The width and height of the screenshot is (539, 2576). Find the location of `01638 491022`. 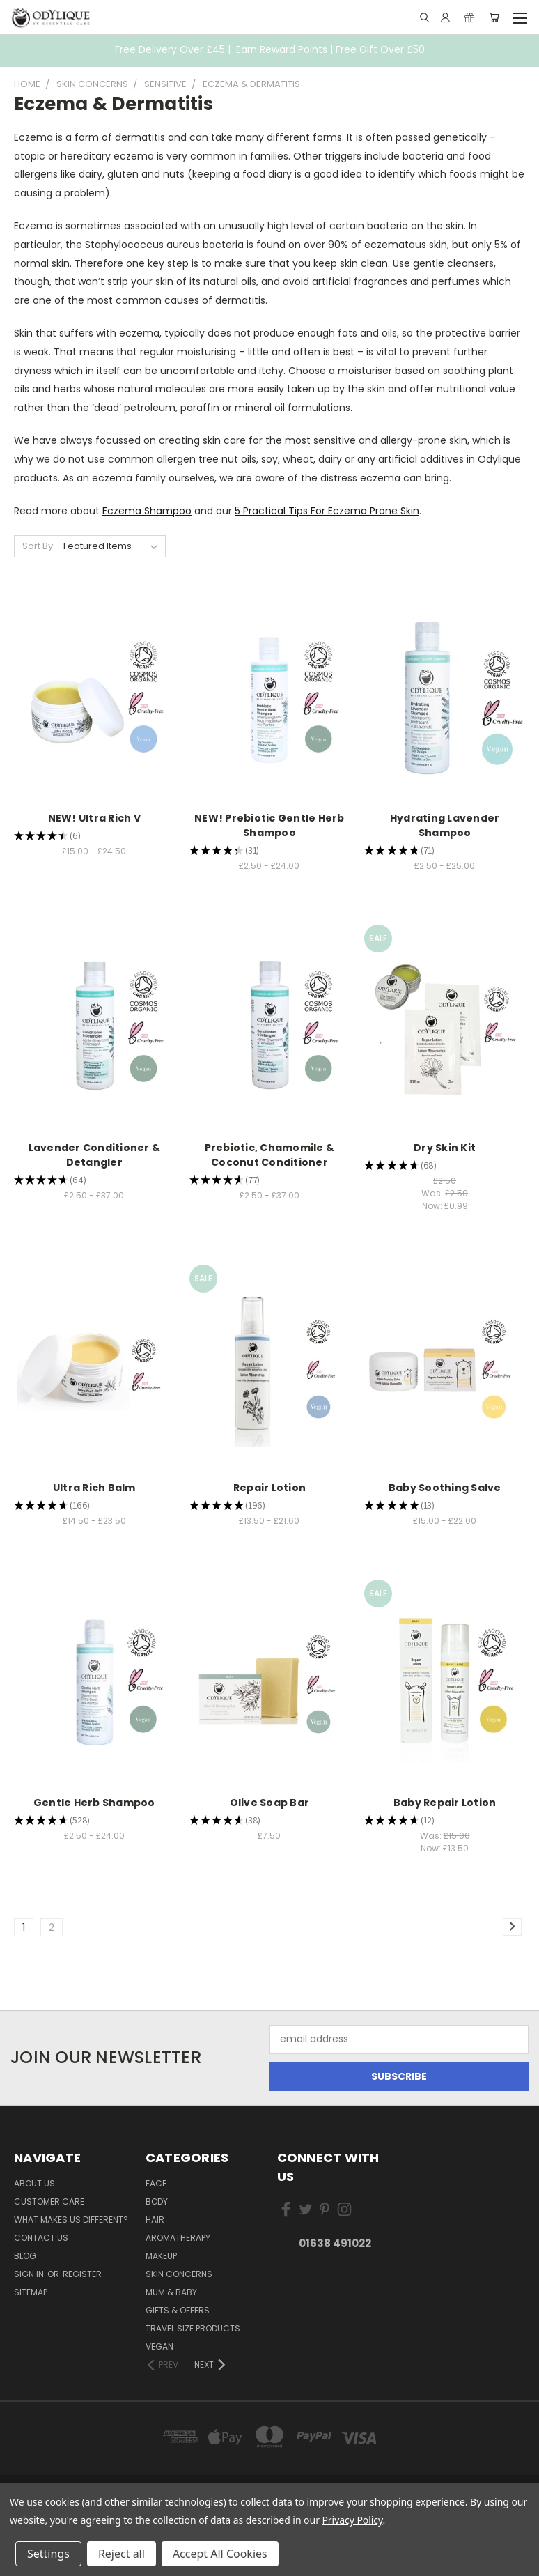

01638 491022 is located at coordinates (335, 2243).